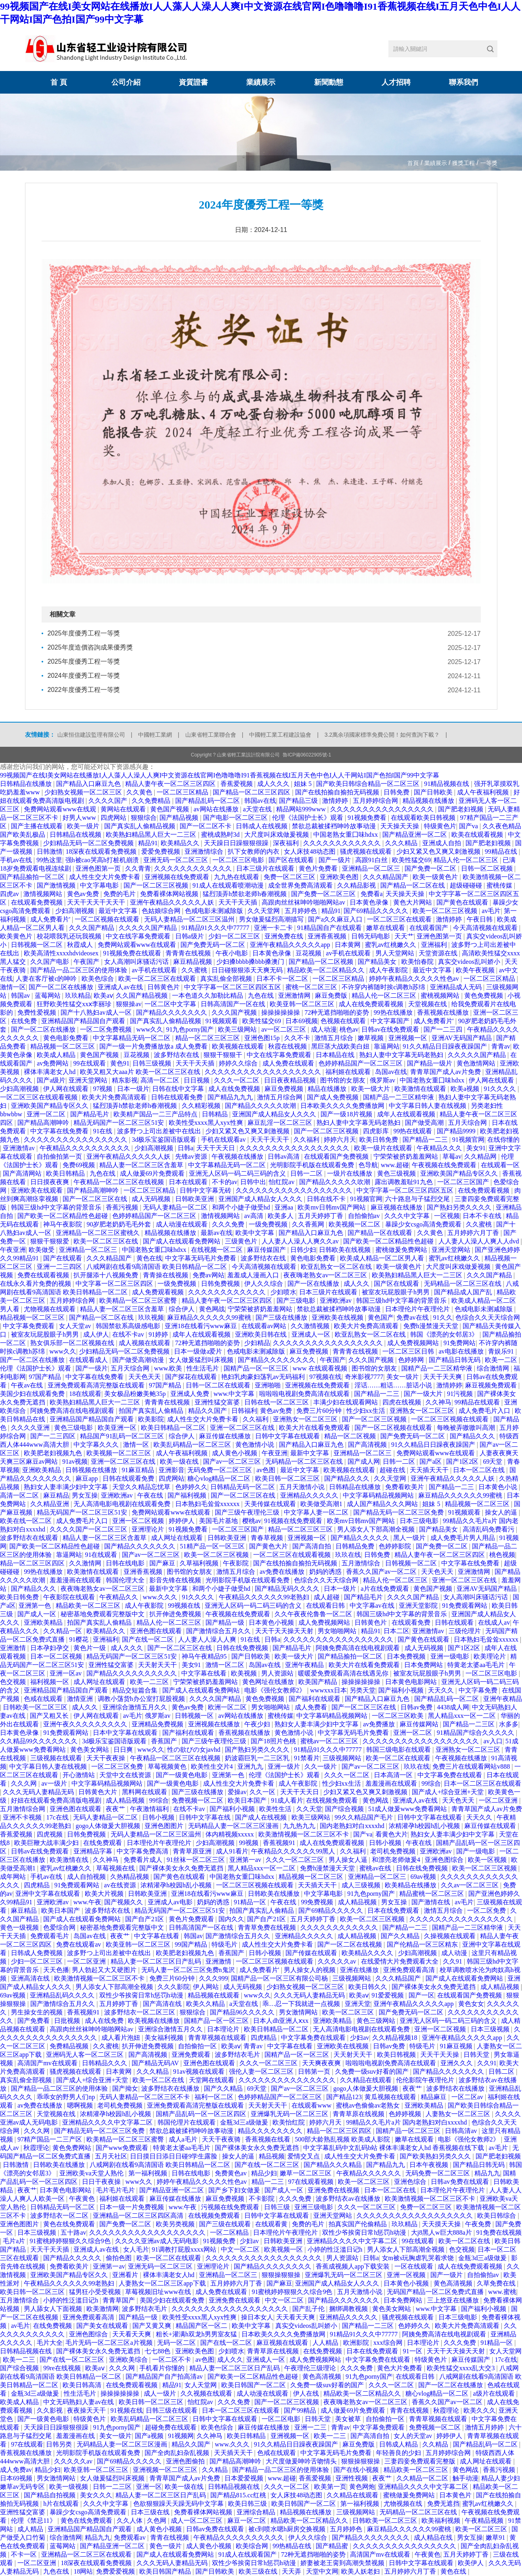 The height and width of the screenshot is (2576, 522). What do you see at coordinates (50, 1936) in the screenshot?
I see `免费观看毛片` at bounding box center [50, 1936].